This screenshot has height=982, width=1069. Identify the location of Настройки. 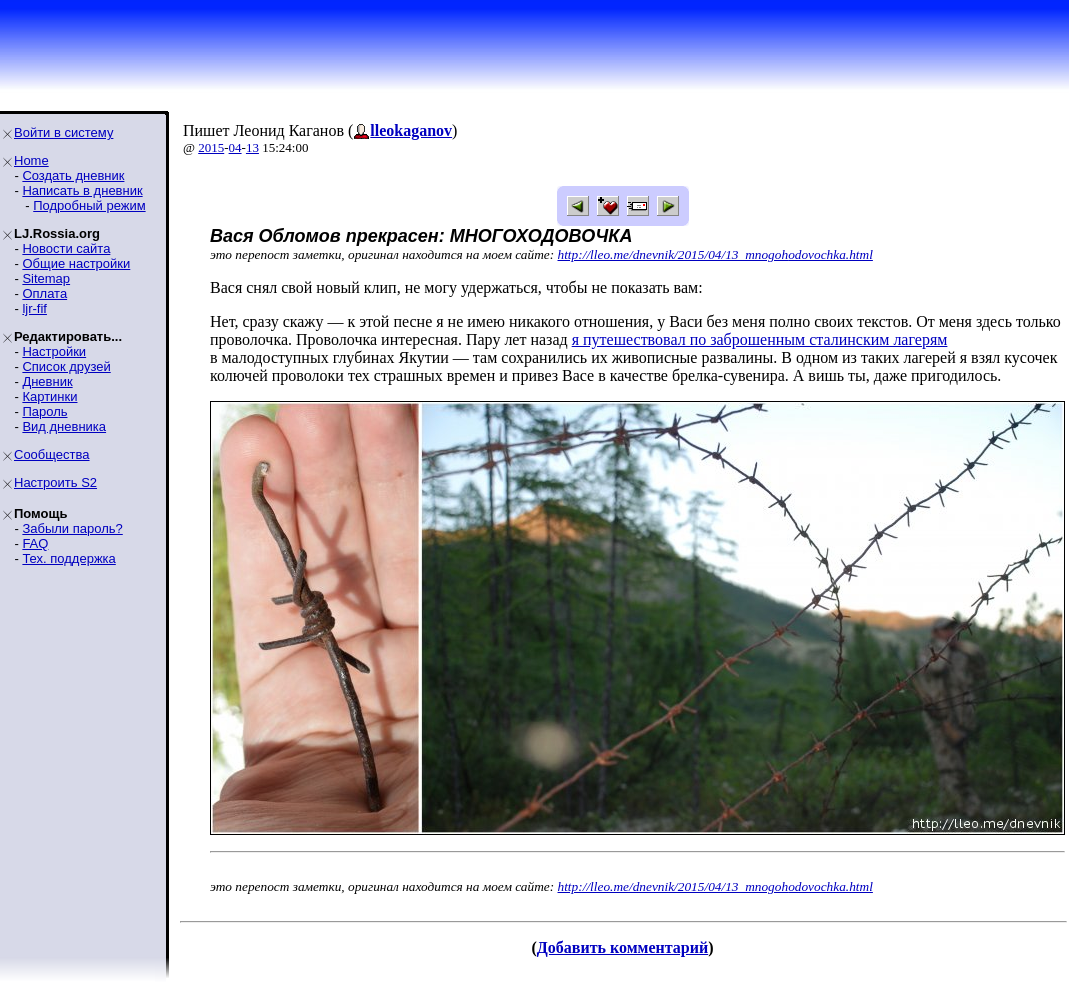
(54, 351).